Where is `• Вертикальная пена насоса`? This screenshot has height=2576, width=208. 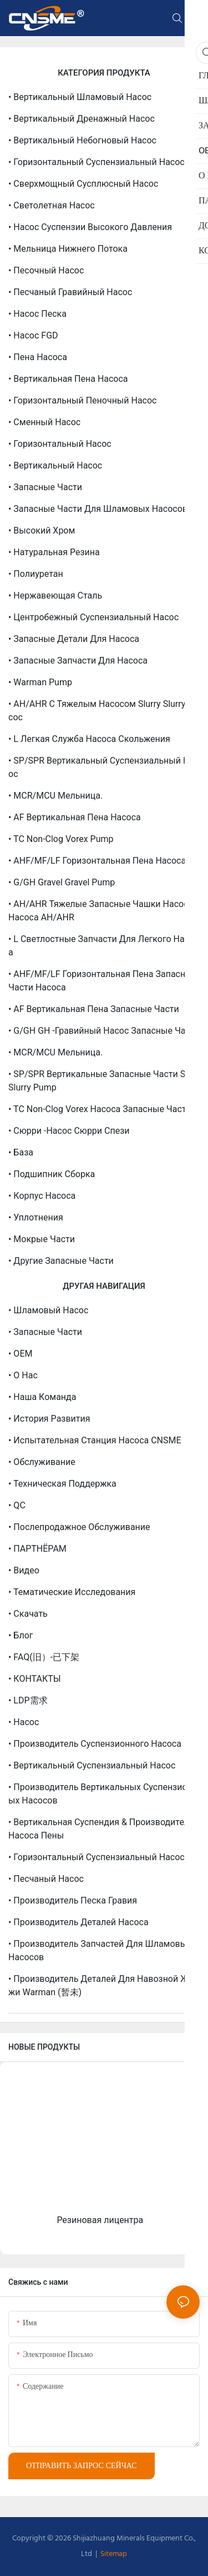 • Вертикальная пена насоса is located at coordinates (68, 378).